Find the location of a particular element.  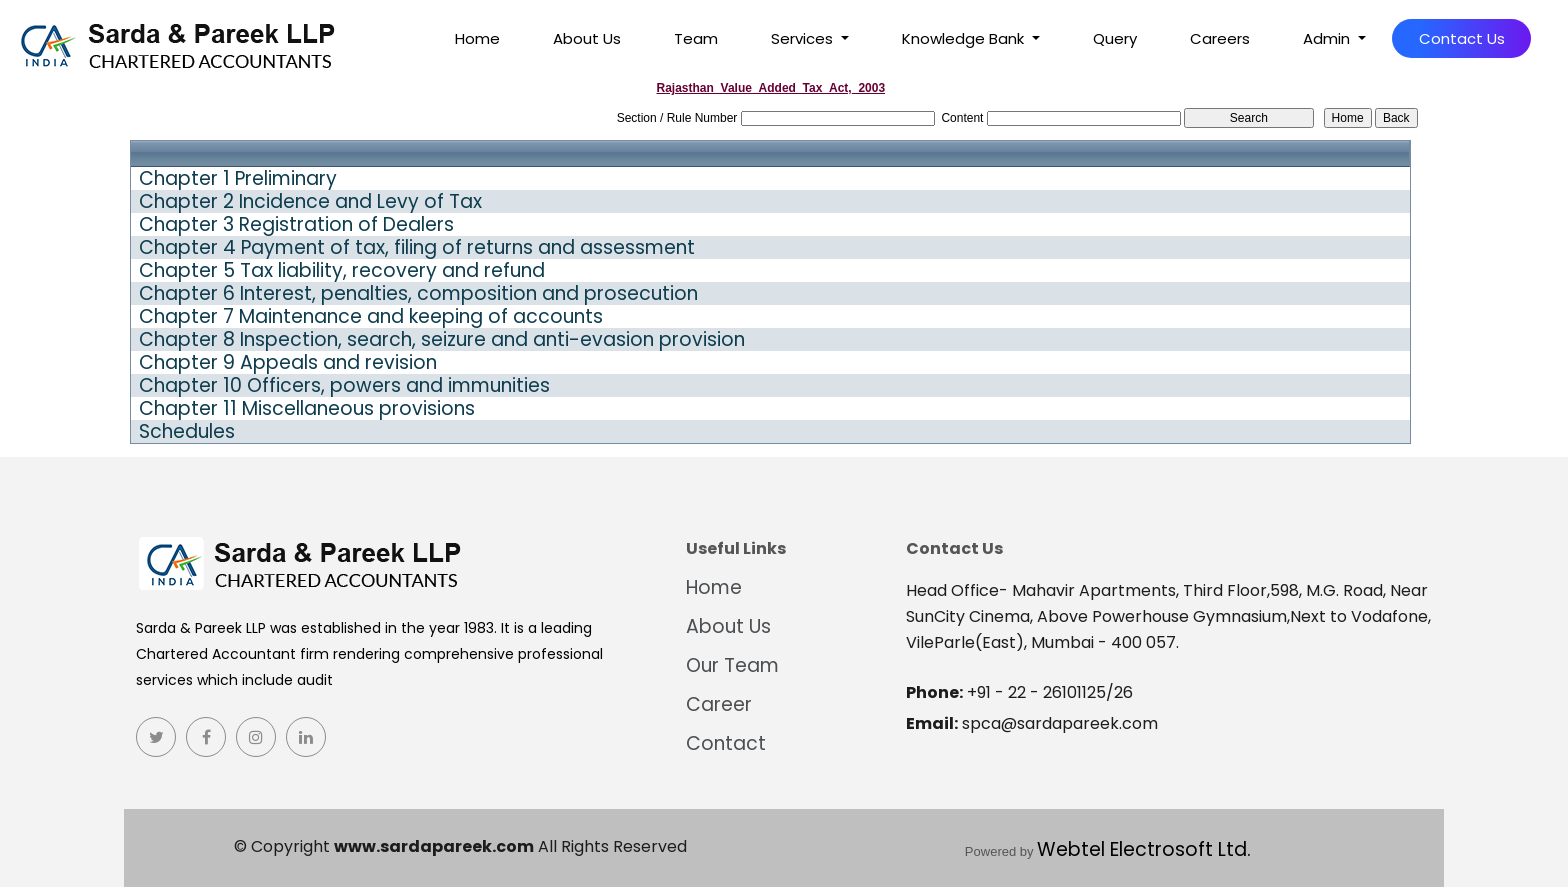

Admin [button] is located at coordinates (1328, 38).